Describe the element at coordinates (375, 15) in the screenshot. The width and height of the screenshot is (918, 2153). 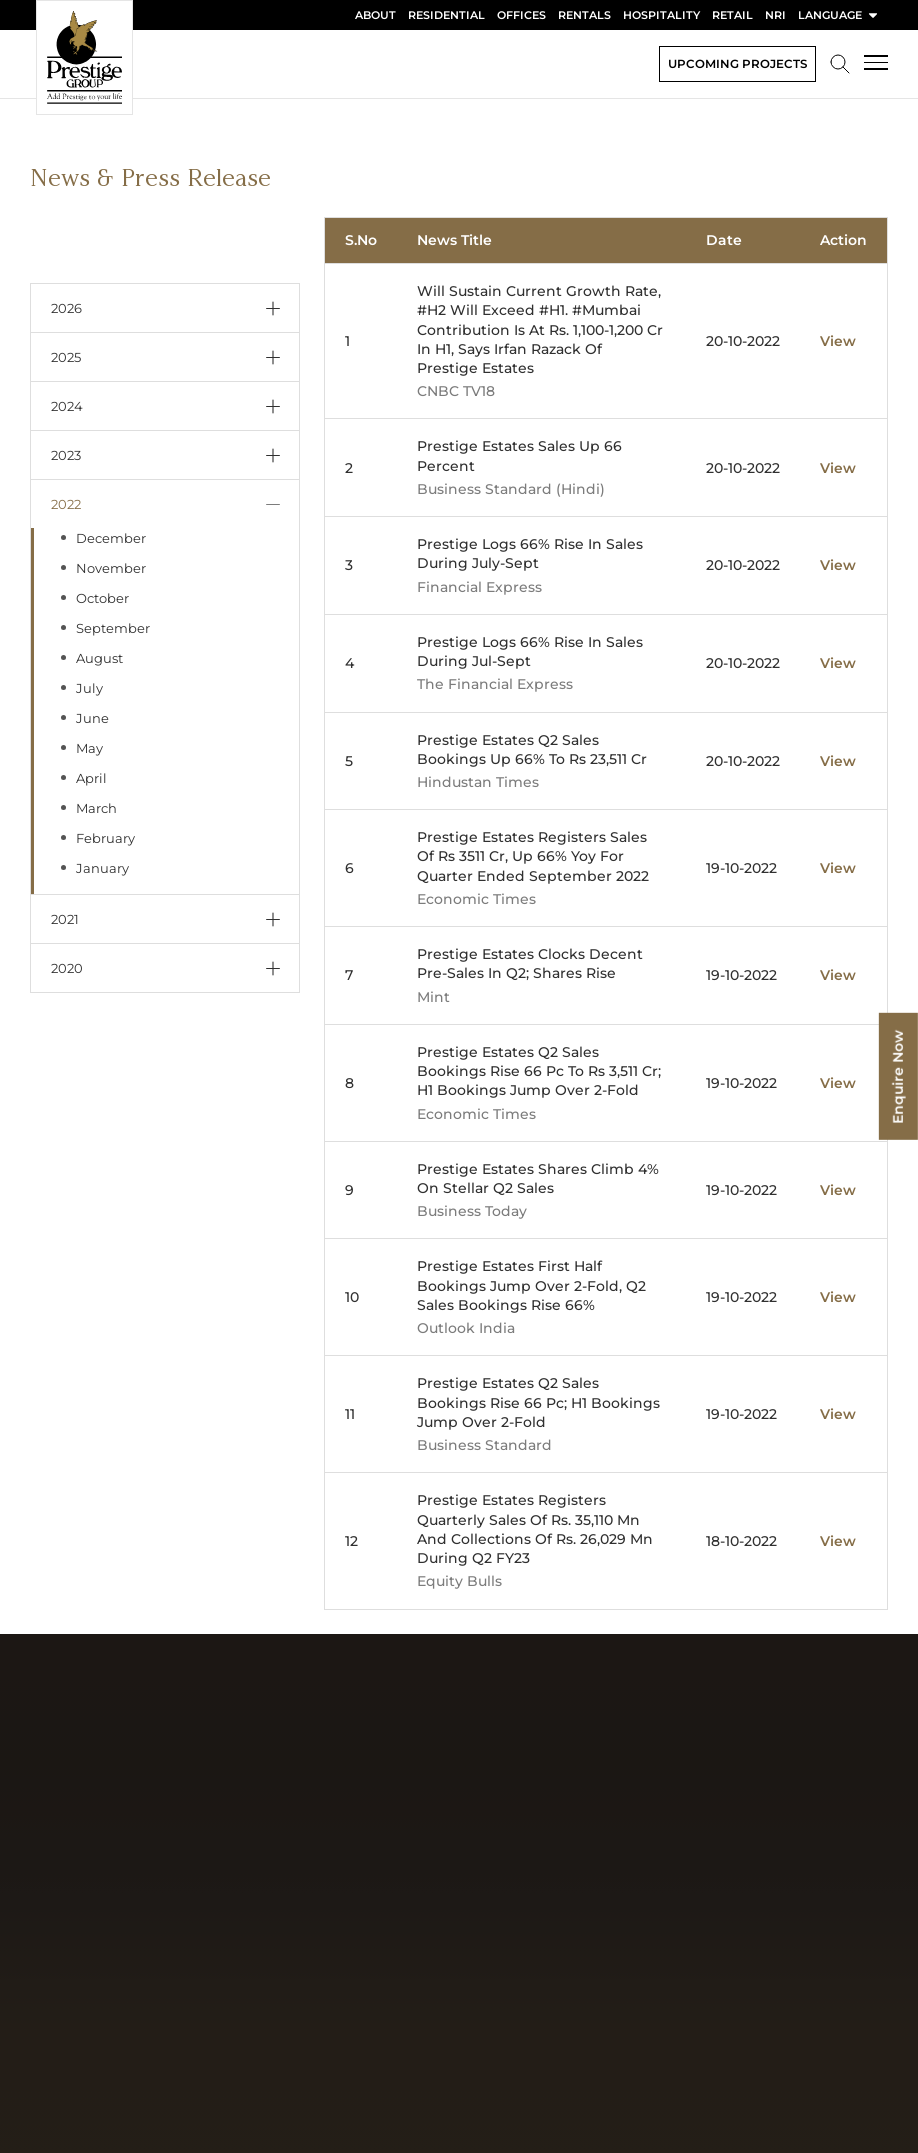
I see `About` at that location.